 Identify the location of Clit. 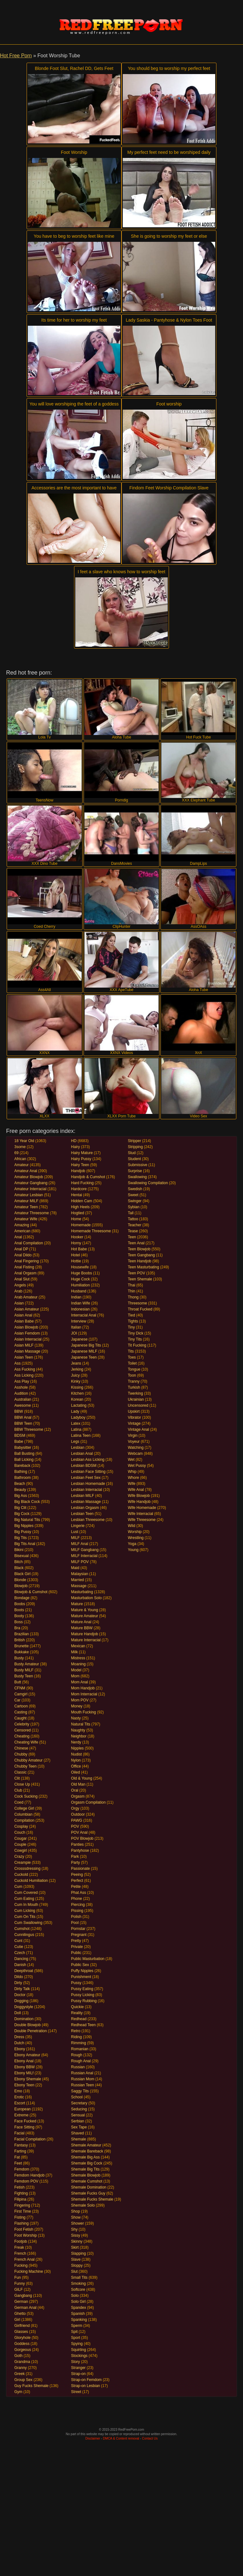
(17, 1778).